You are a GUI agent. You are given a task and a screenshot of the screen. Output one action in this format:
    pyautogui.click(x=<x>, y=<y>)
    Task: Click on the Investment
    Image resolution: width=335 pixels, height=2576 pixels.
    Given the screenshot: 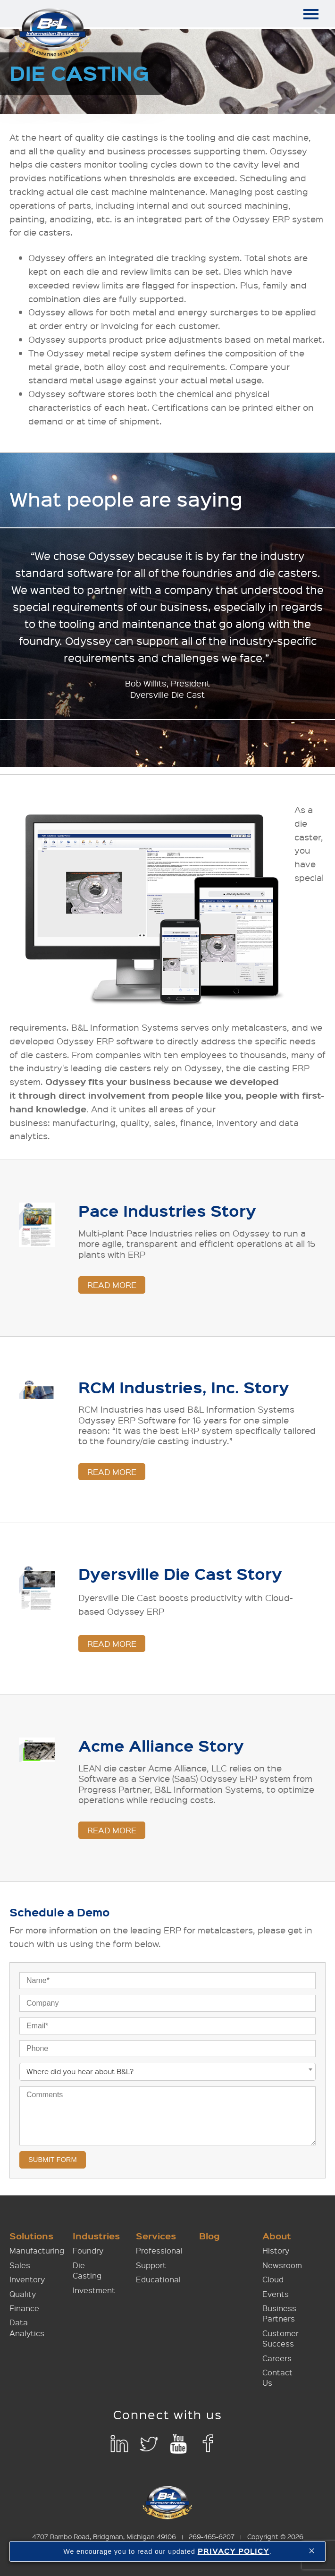 What is the action you would take?
    pyautogui.click(x=94, y=2290)
    